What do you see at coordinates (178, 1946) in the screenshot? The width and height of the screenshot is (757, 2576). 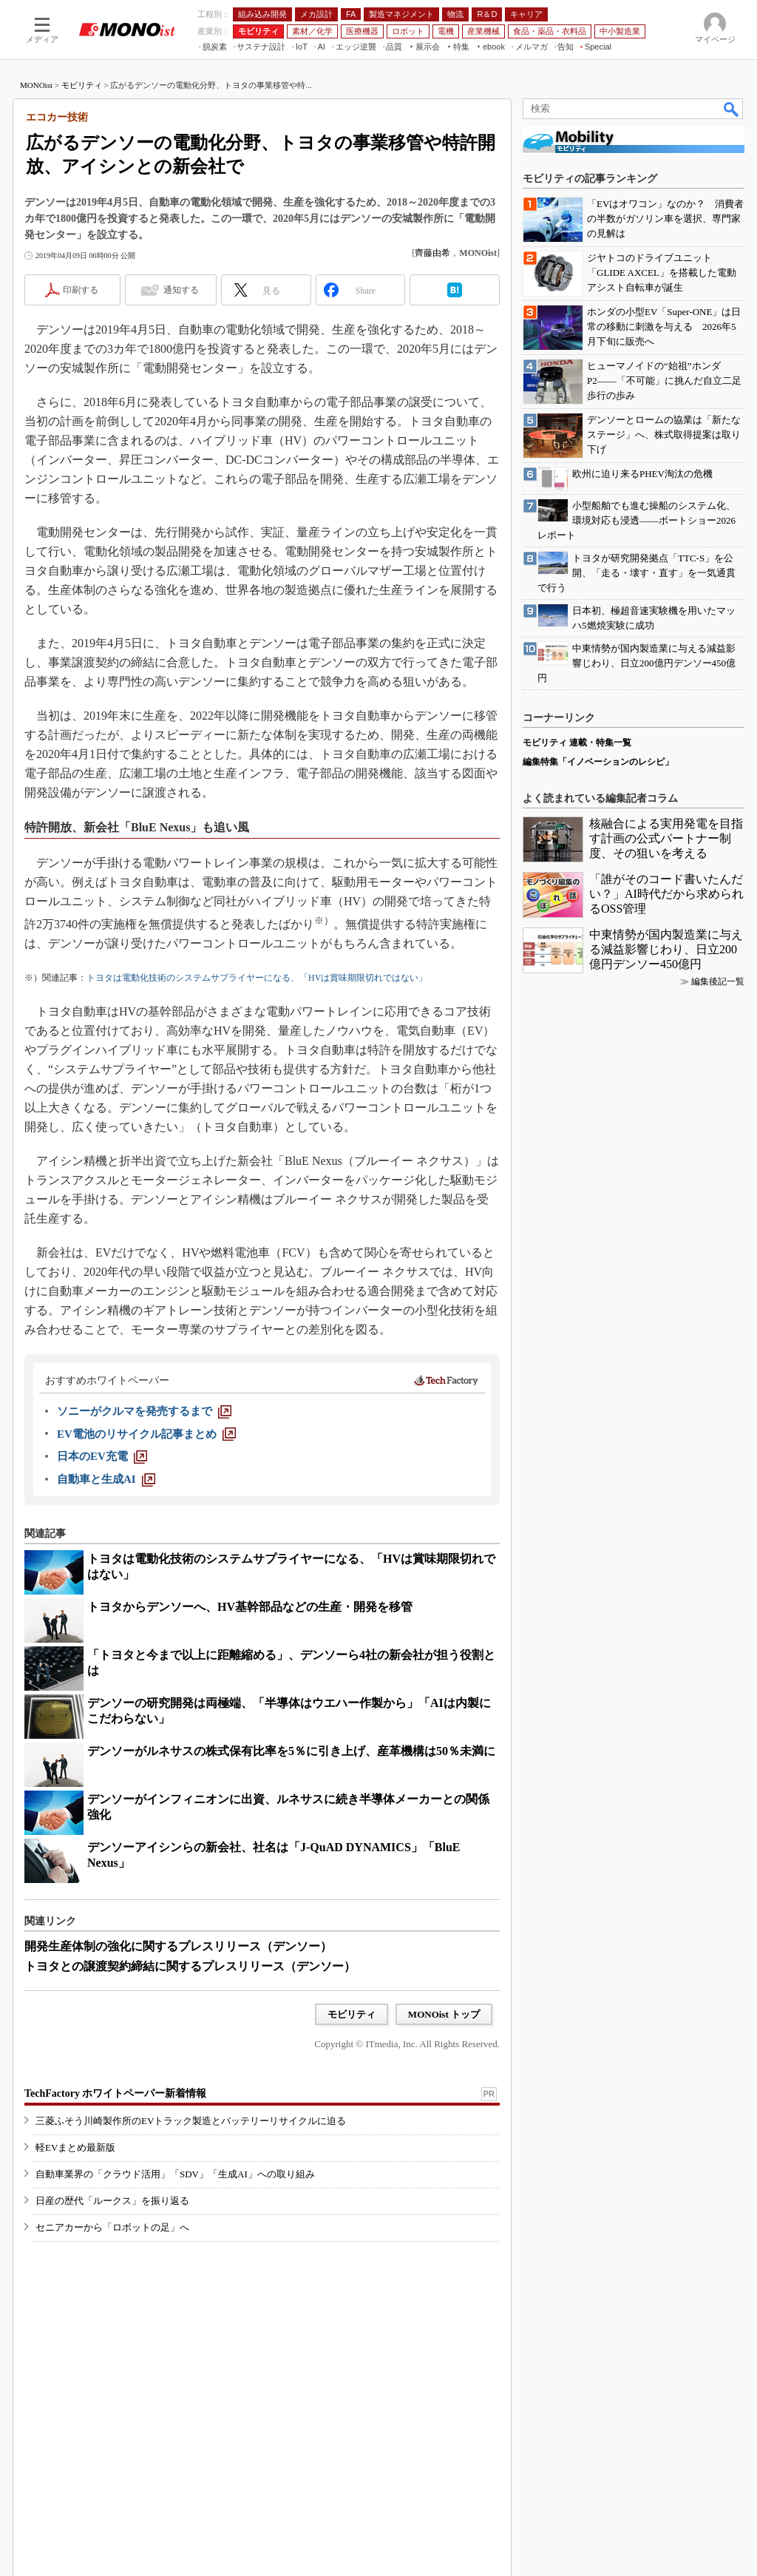 I see `開発生産体制の強化に関するプレスリリース（デンソー）` at bounding box center [178, 1946].